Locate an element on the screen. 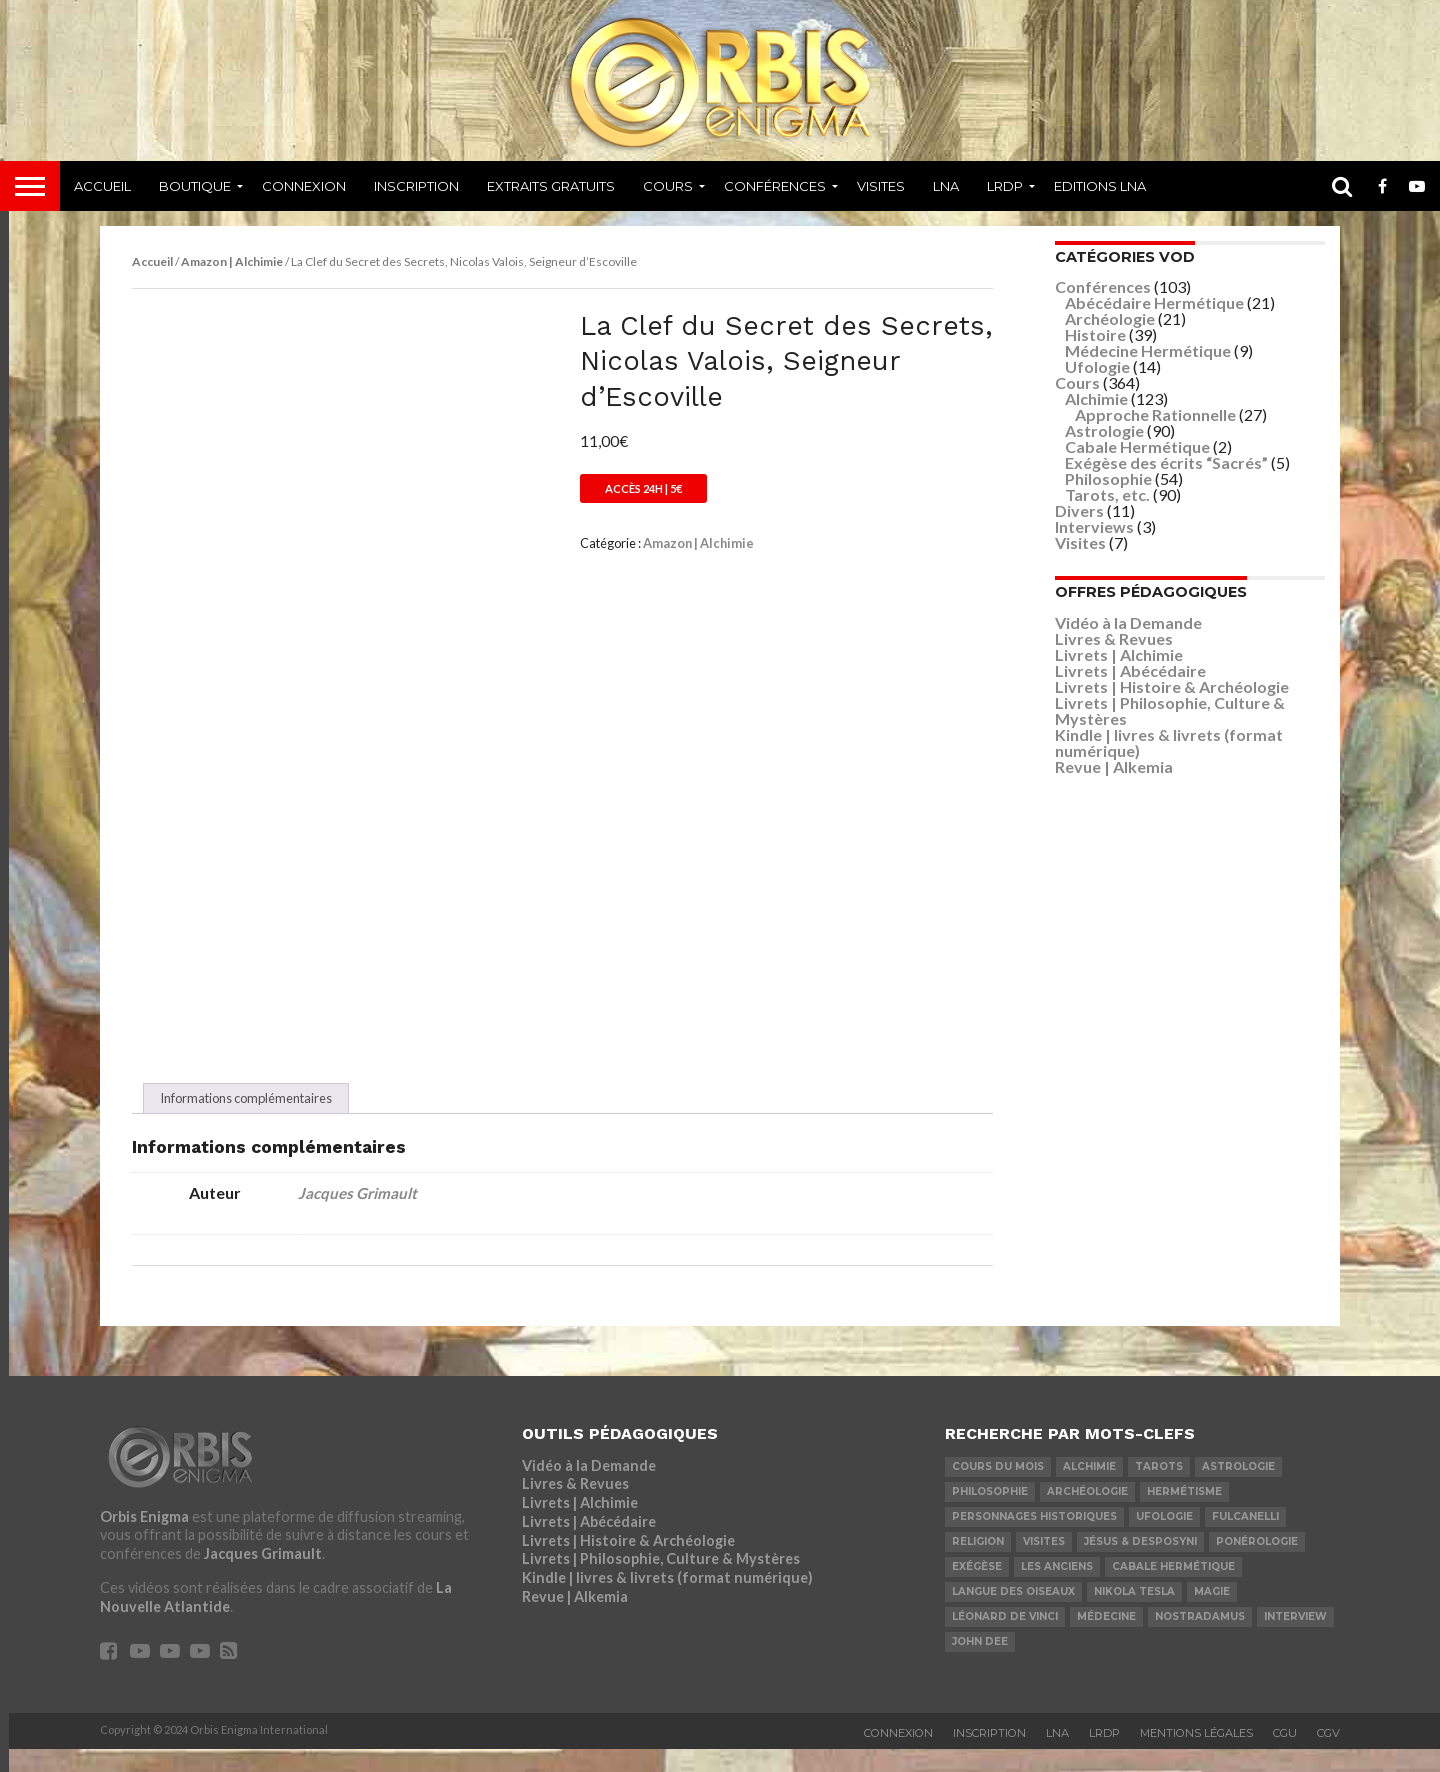 This screenshot has height=1772, width=1440. LNA is located at coordinates (946, 186).